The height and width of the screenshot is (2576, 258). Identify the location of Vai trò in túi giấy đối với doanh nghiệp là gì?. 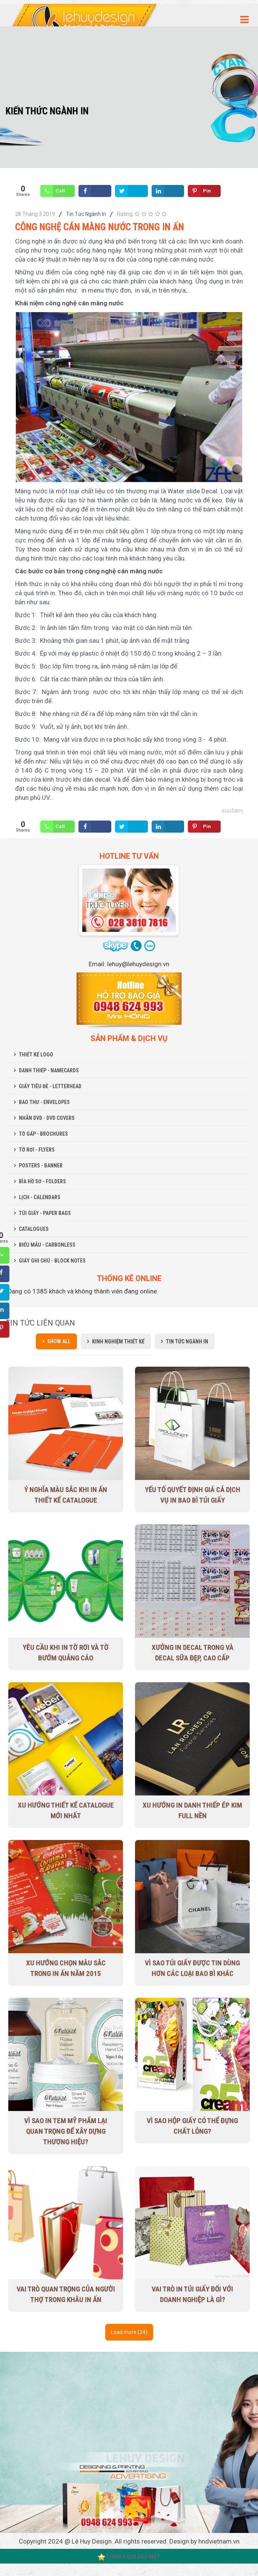
(192, 2294).